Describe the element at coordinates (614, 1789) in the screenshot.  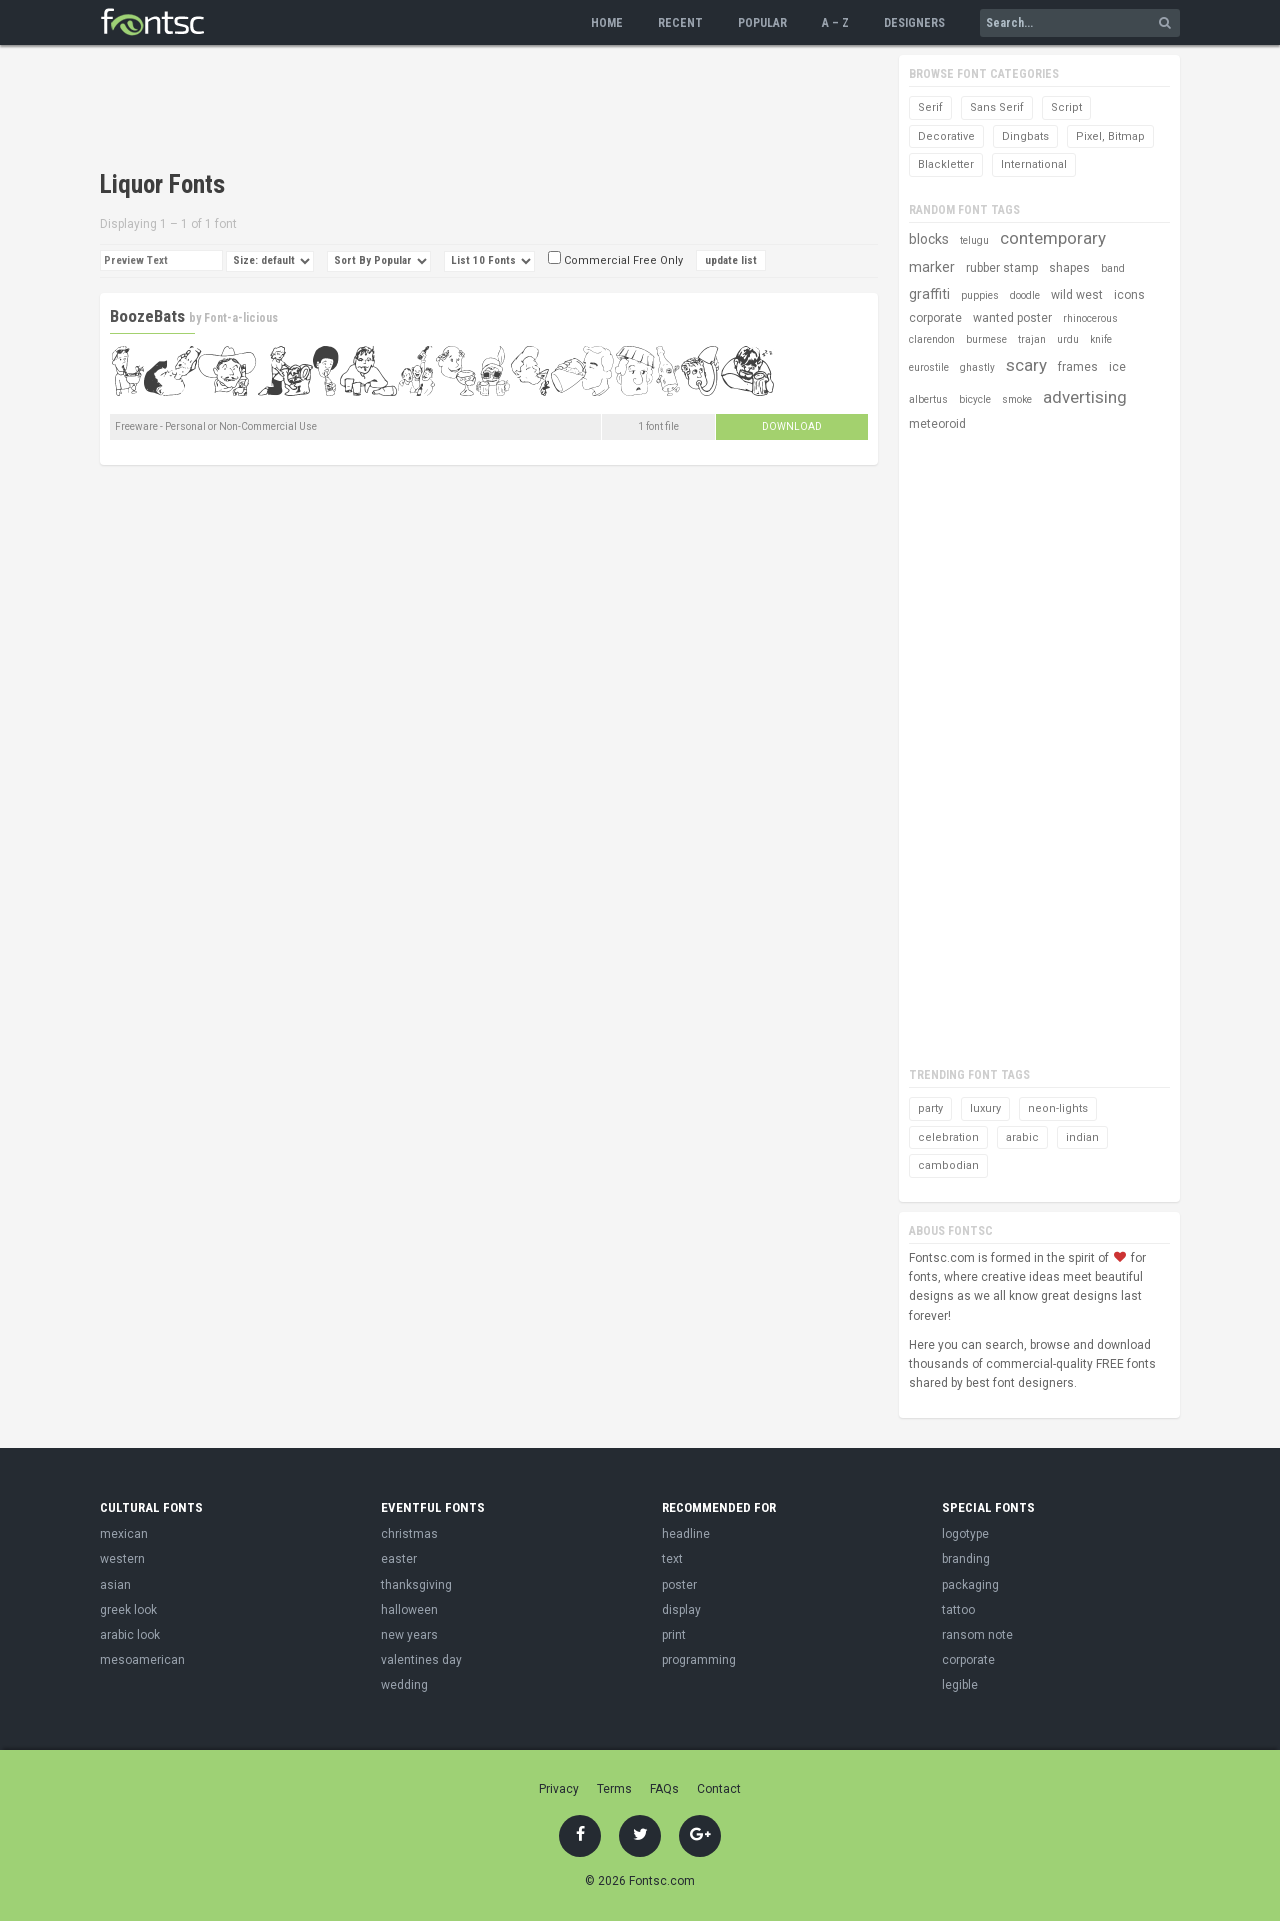
I see `Terms` at that location.